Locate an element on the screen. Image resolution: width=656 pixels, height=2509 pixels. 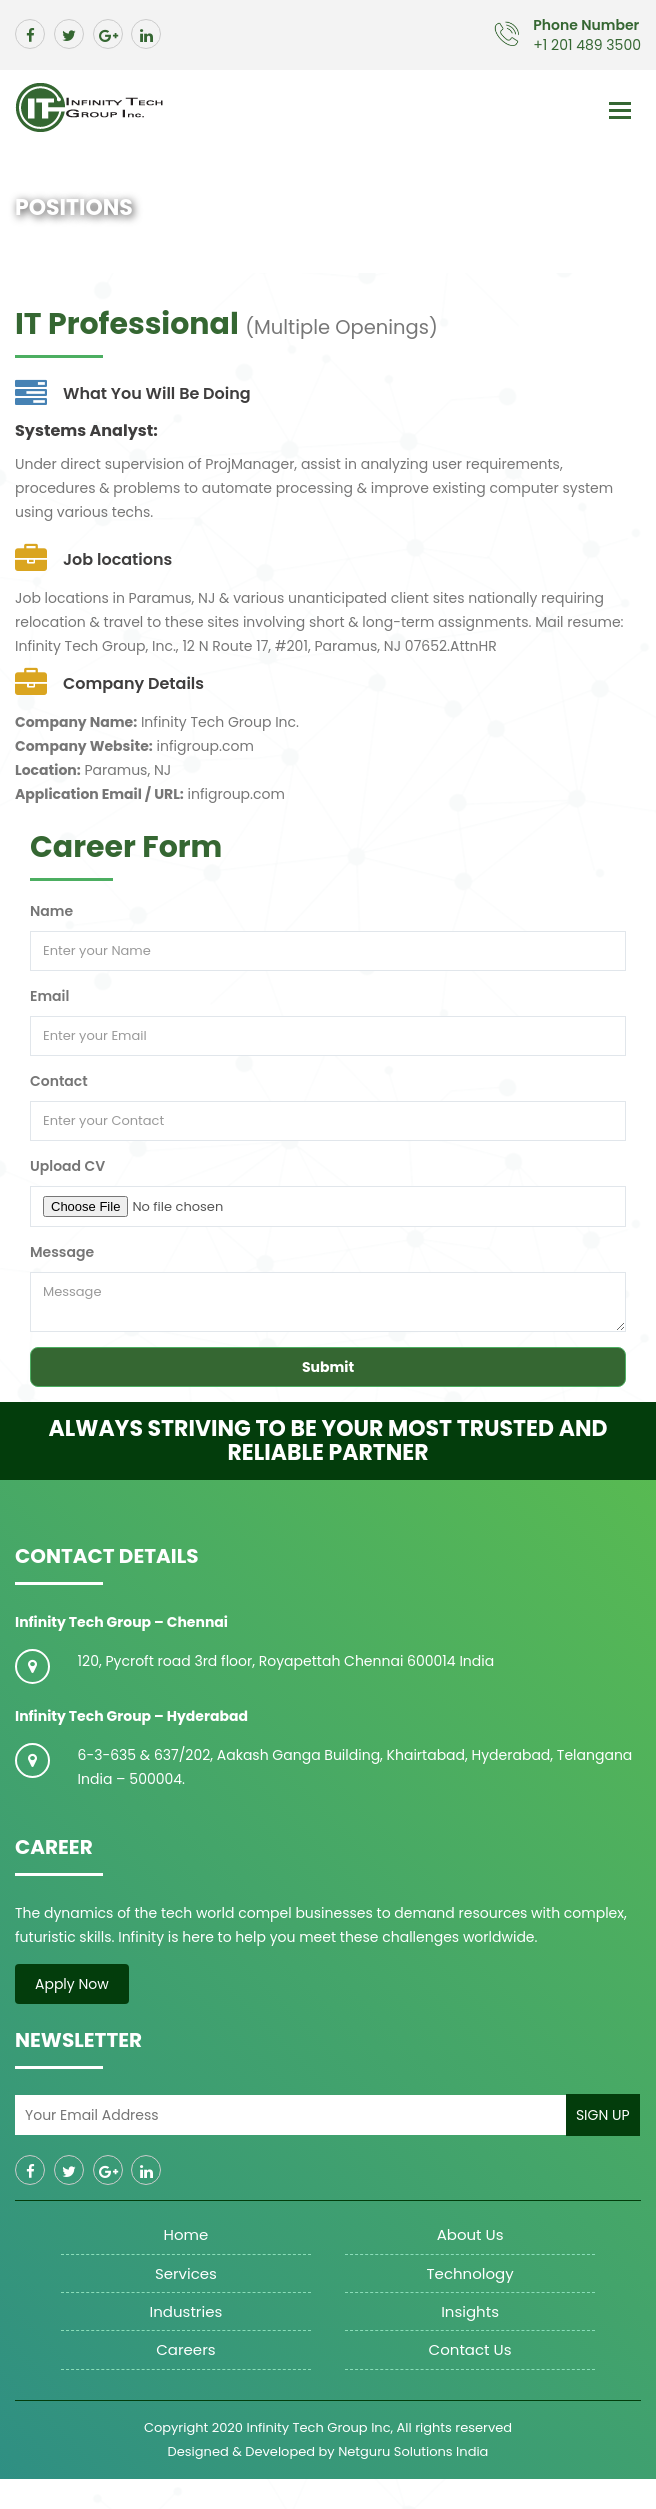
Insights is located at coordinates (470, 2311).